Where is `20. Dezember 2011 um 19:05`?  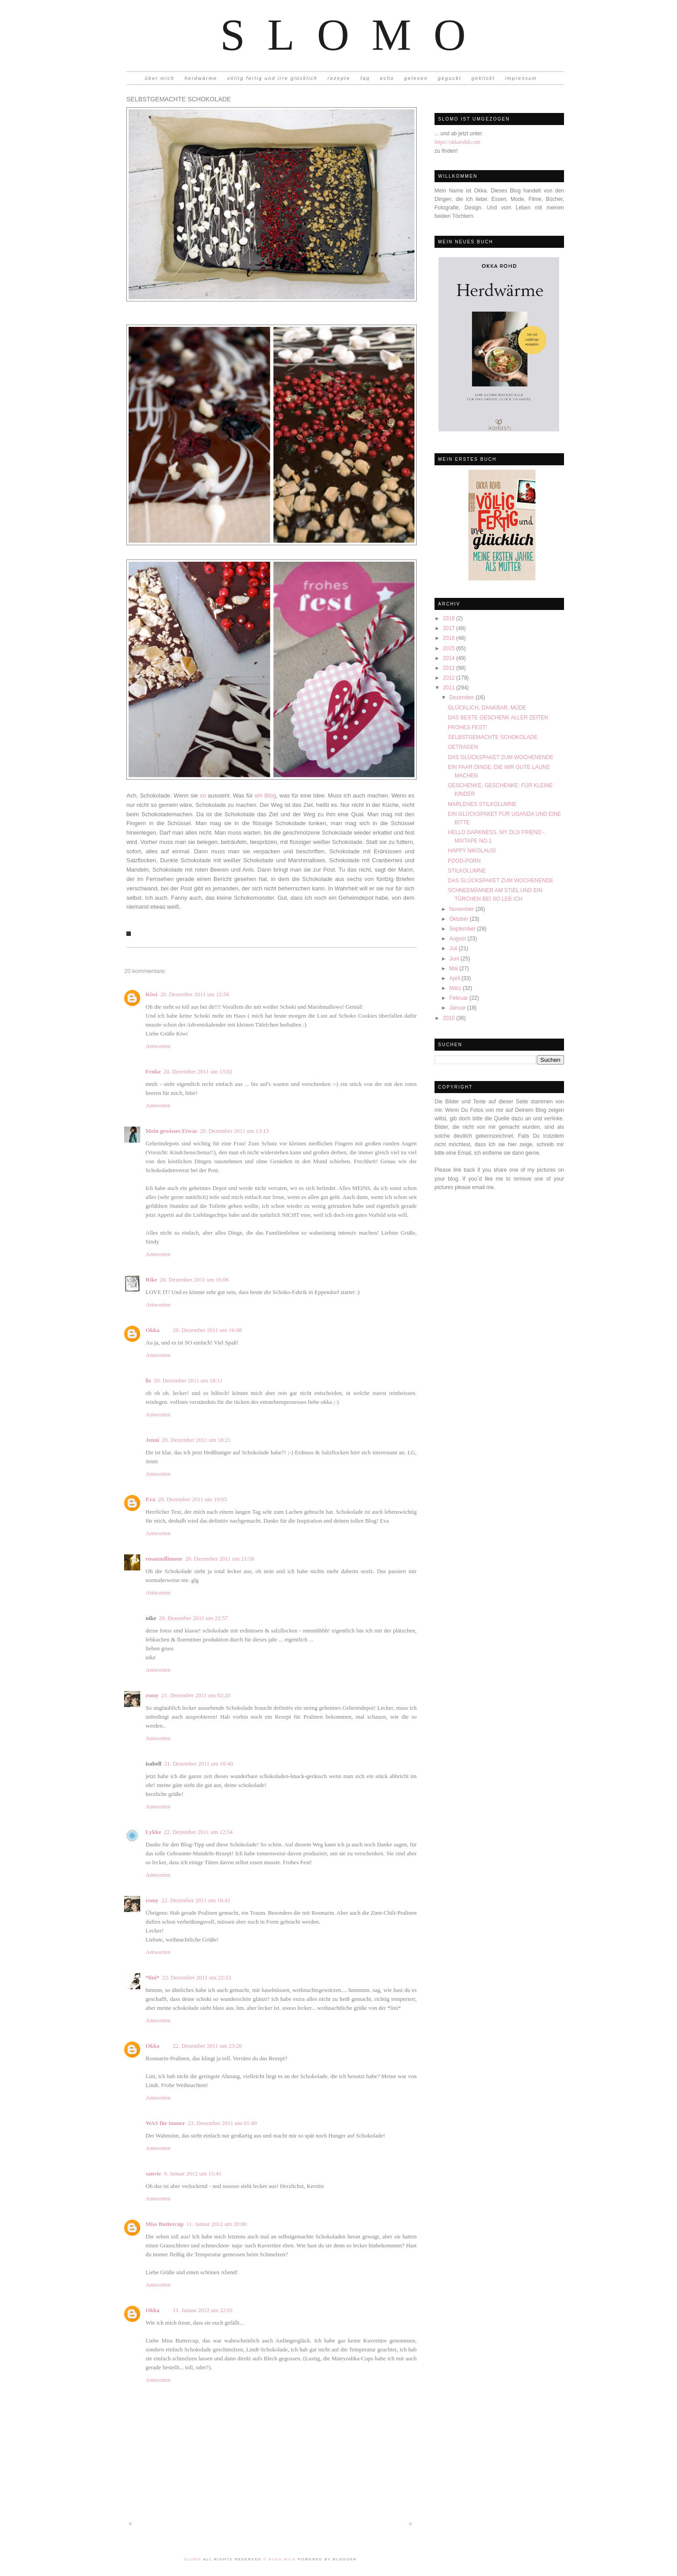
20. Dezember 2011 um 19:05 is located at coordinates (192, 1499).